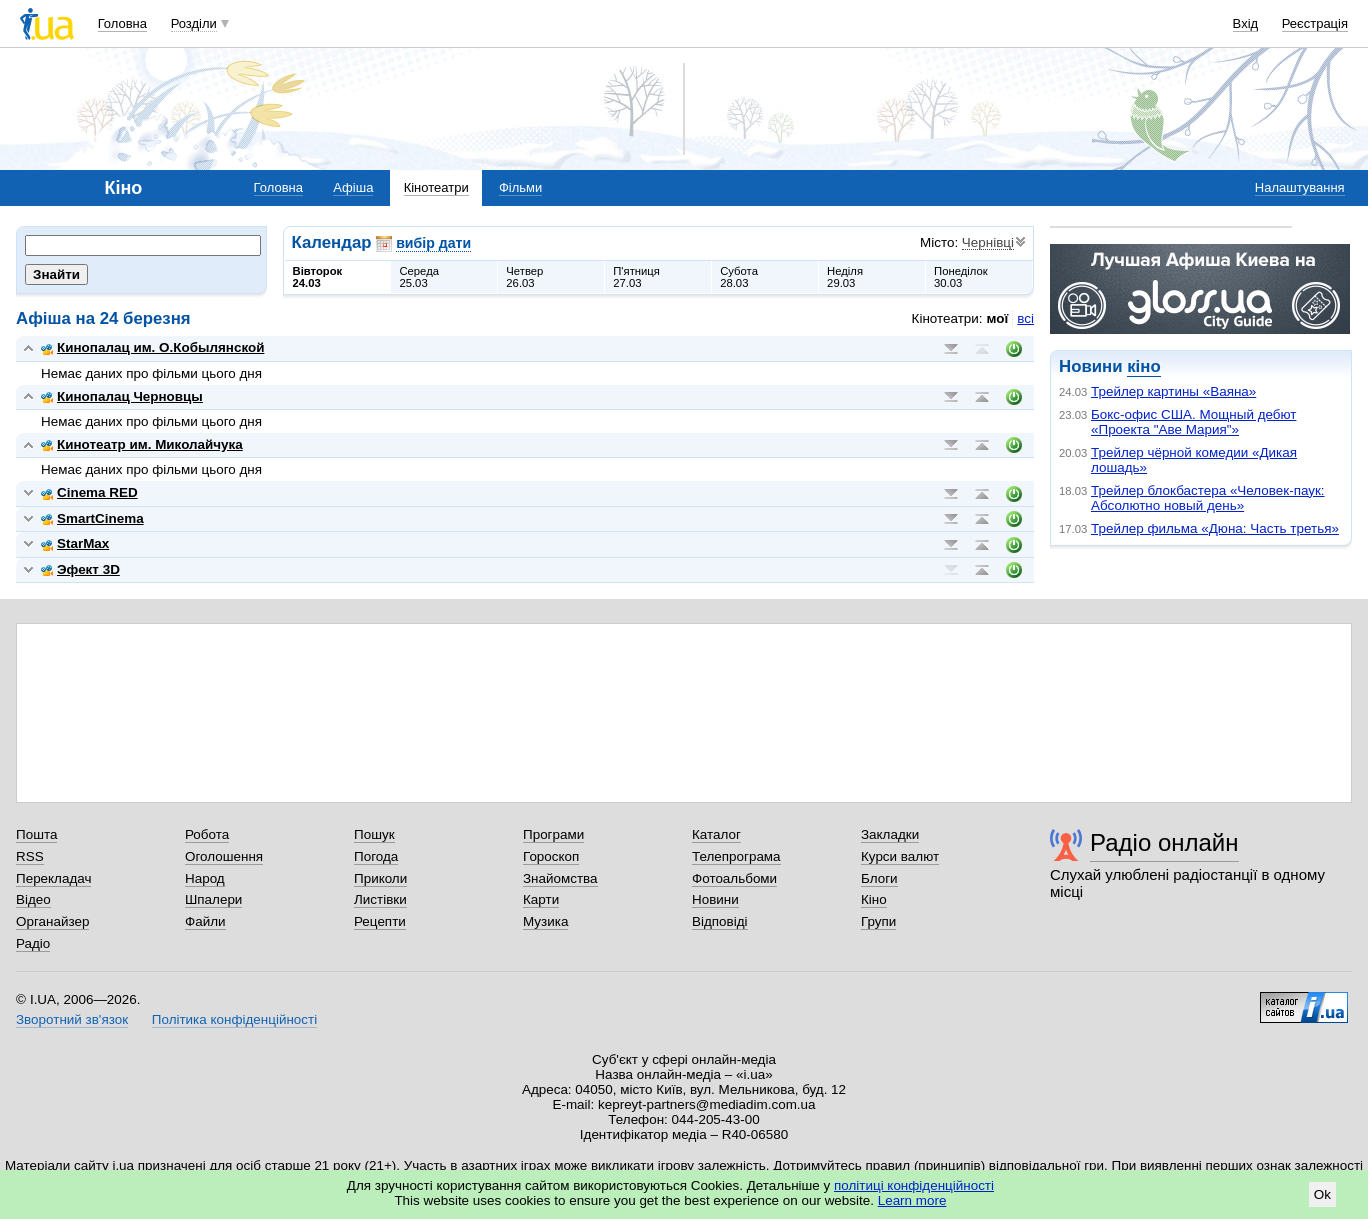 This screenshot has width=1368, height=1219. I want to click on Знайомства, so click(560, 878).